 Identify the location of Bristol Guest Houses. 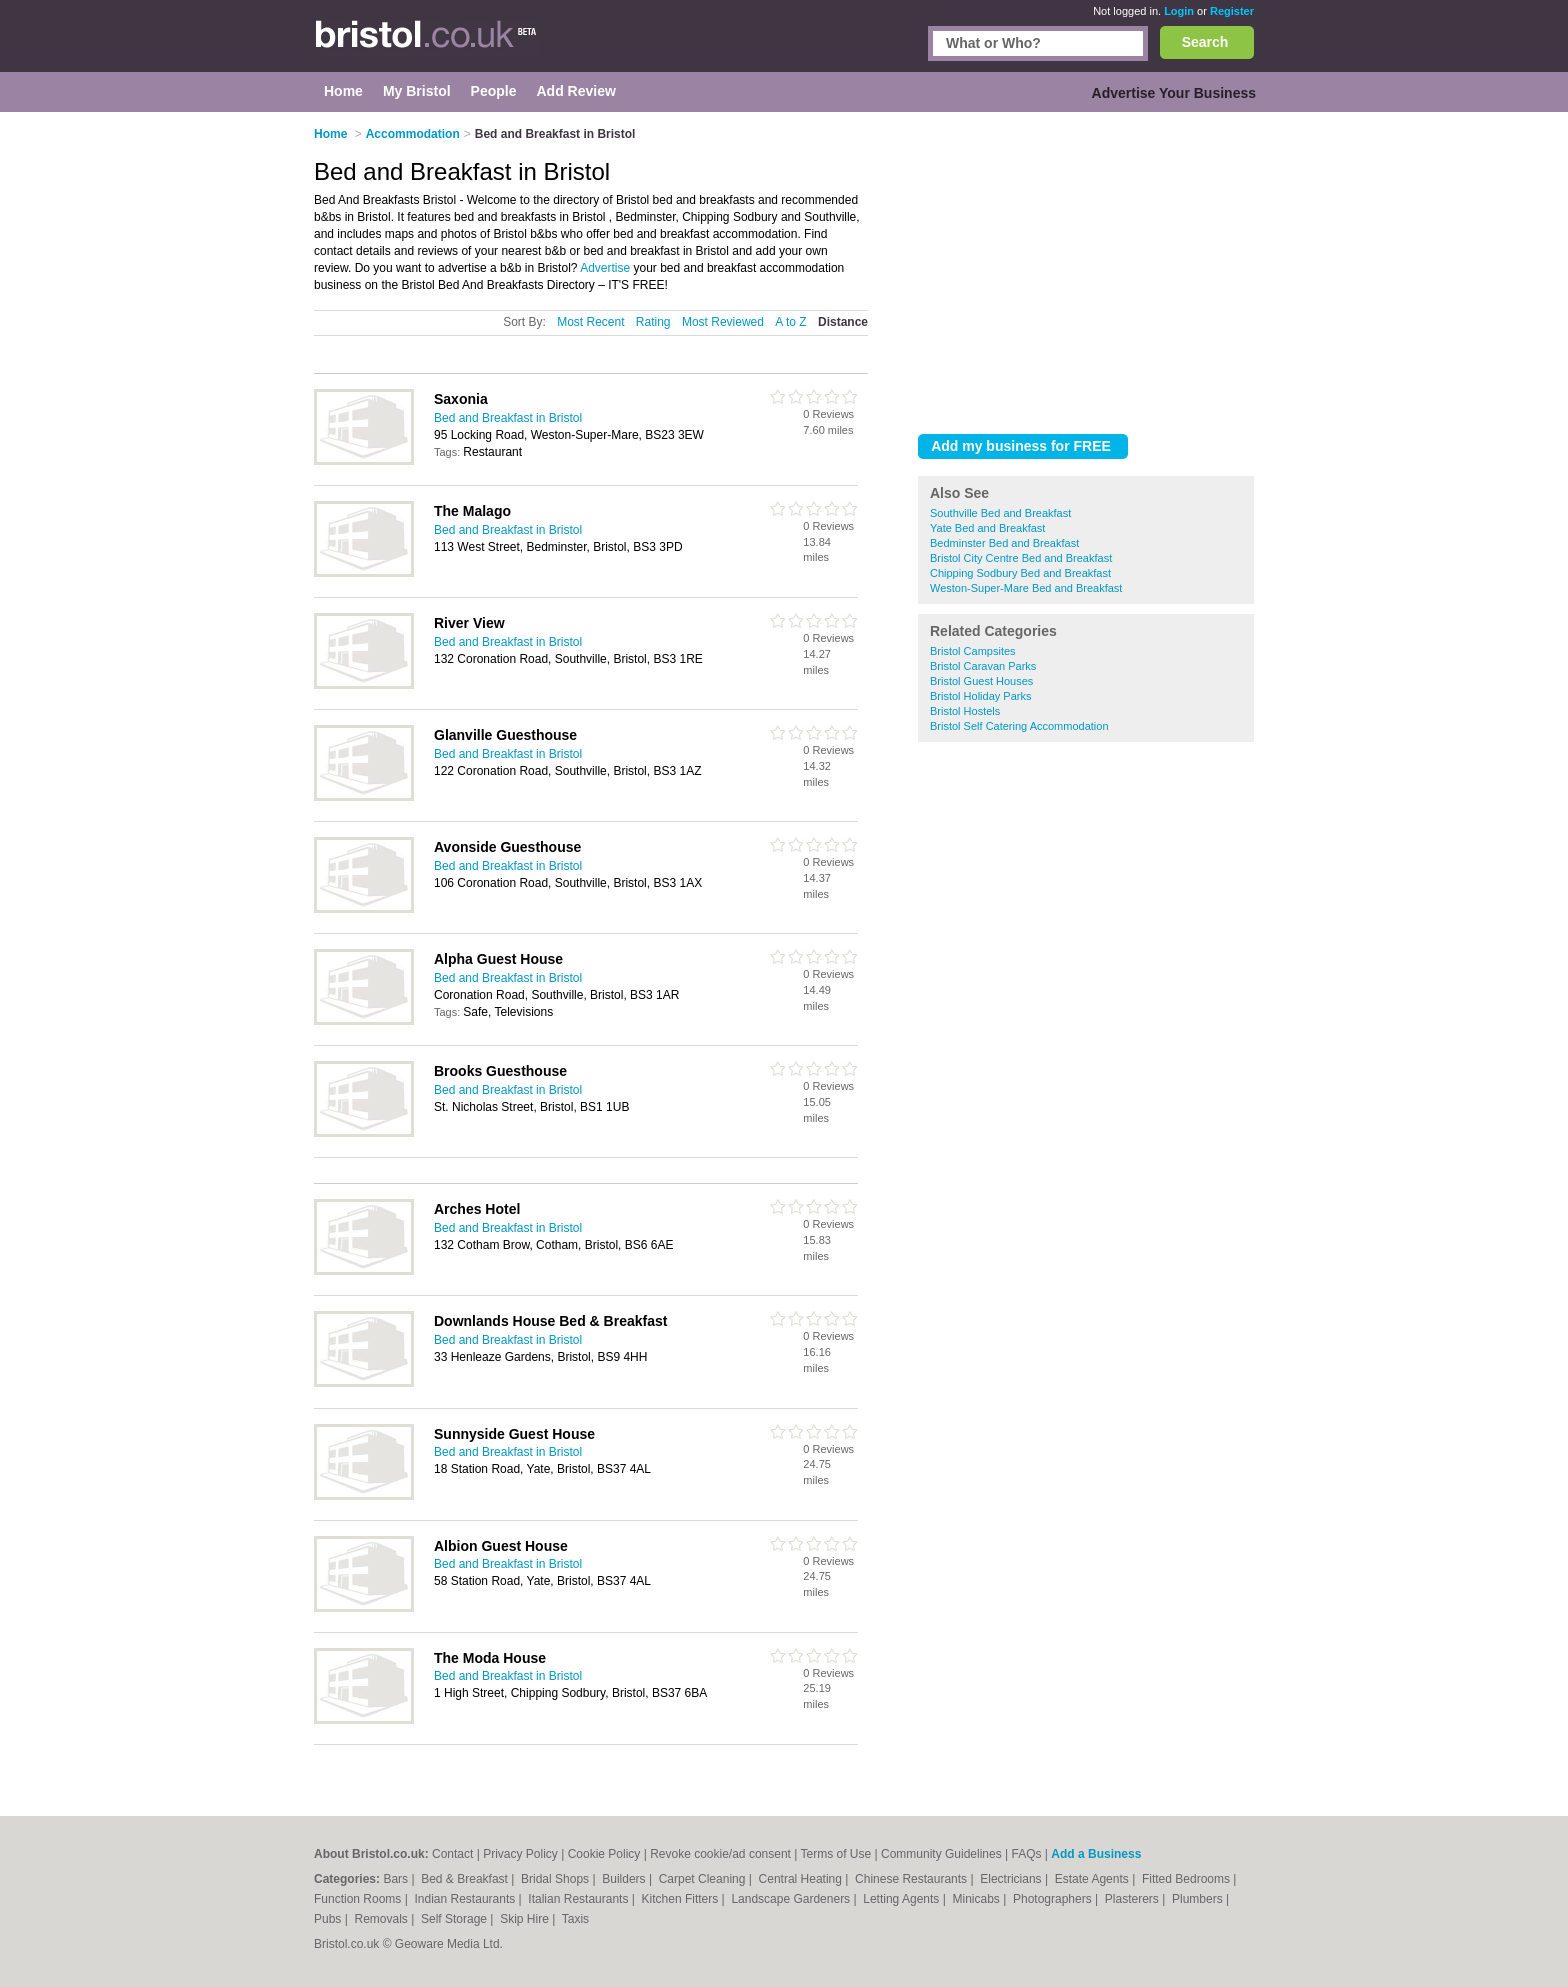
(981, 681).